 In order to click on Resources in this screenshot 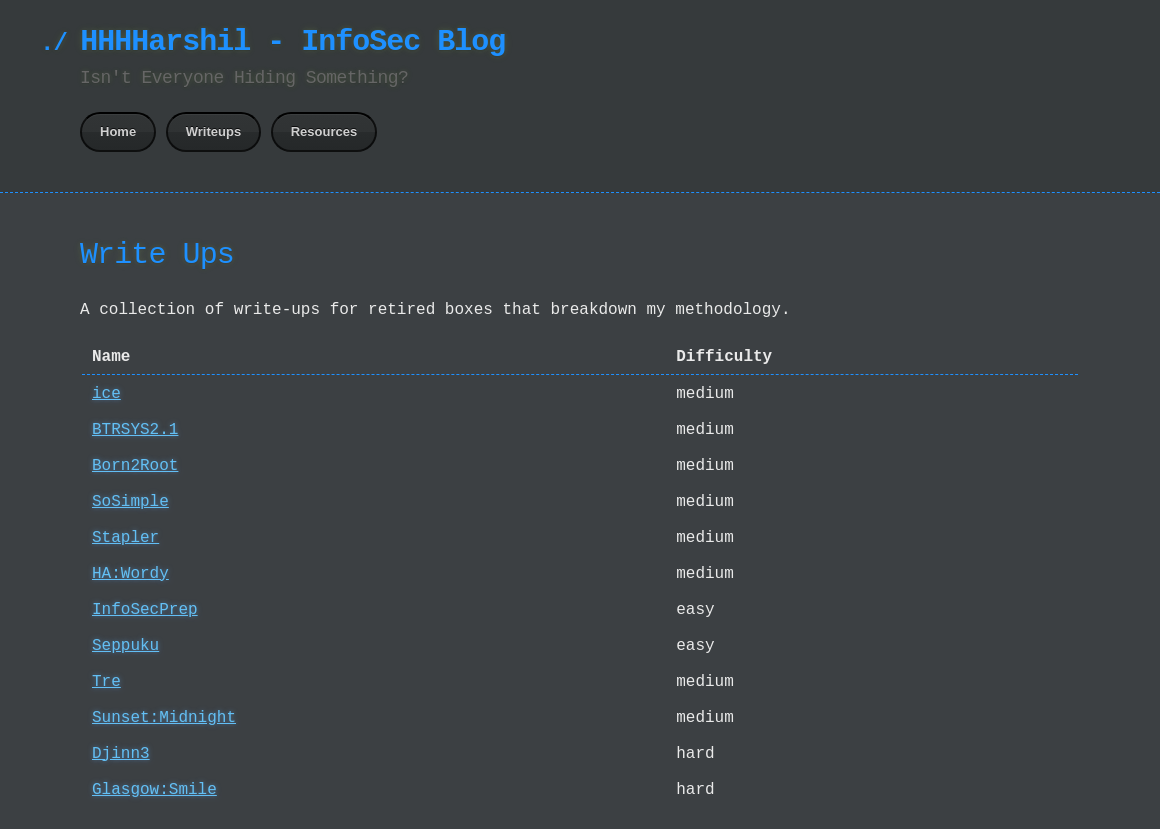, I will do `click(324, 131)`.